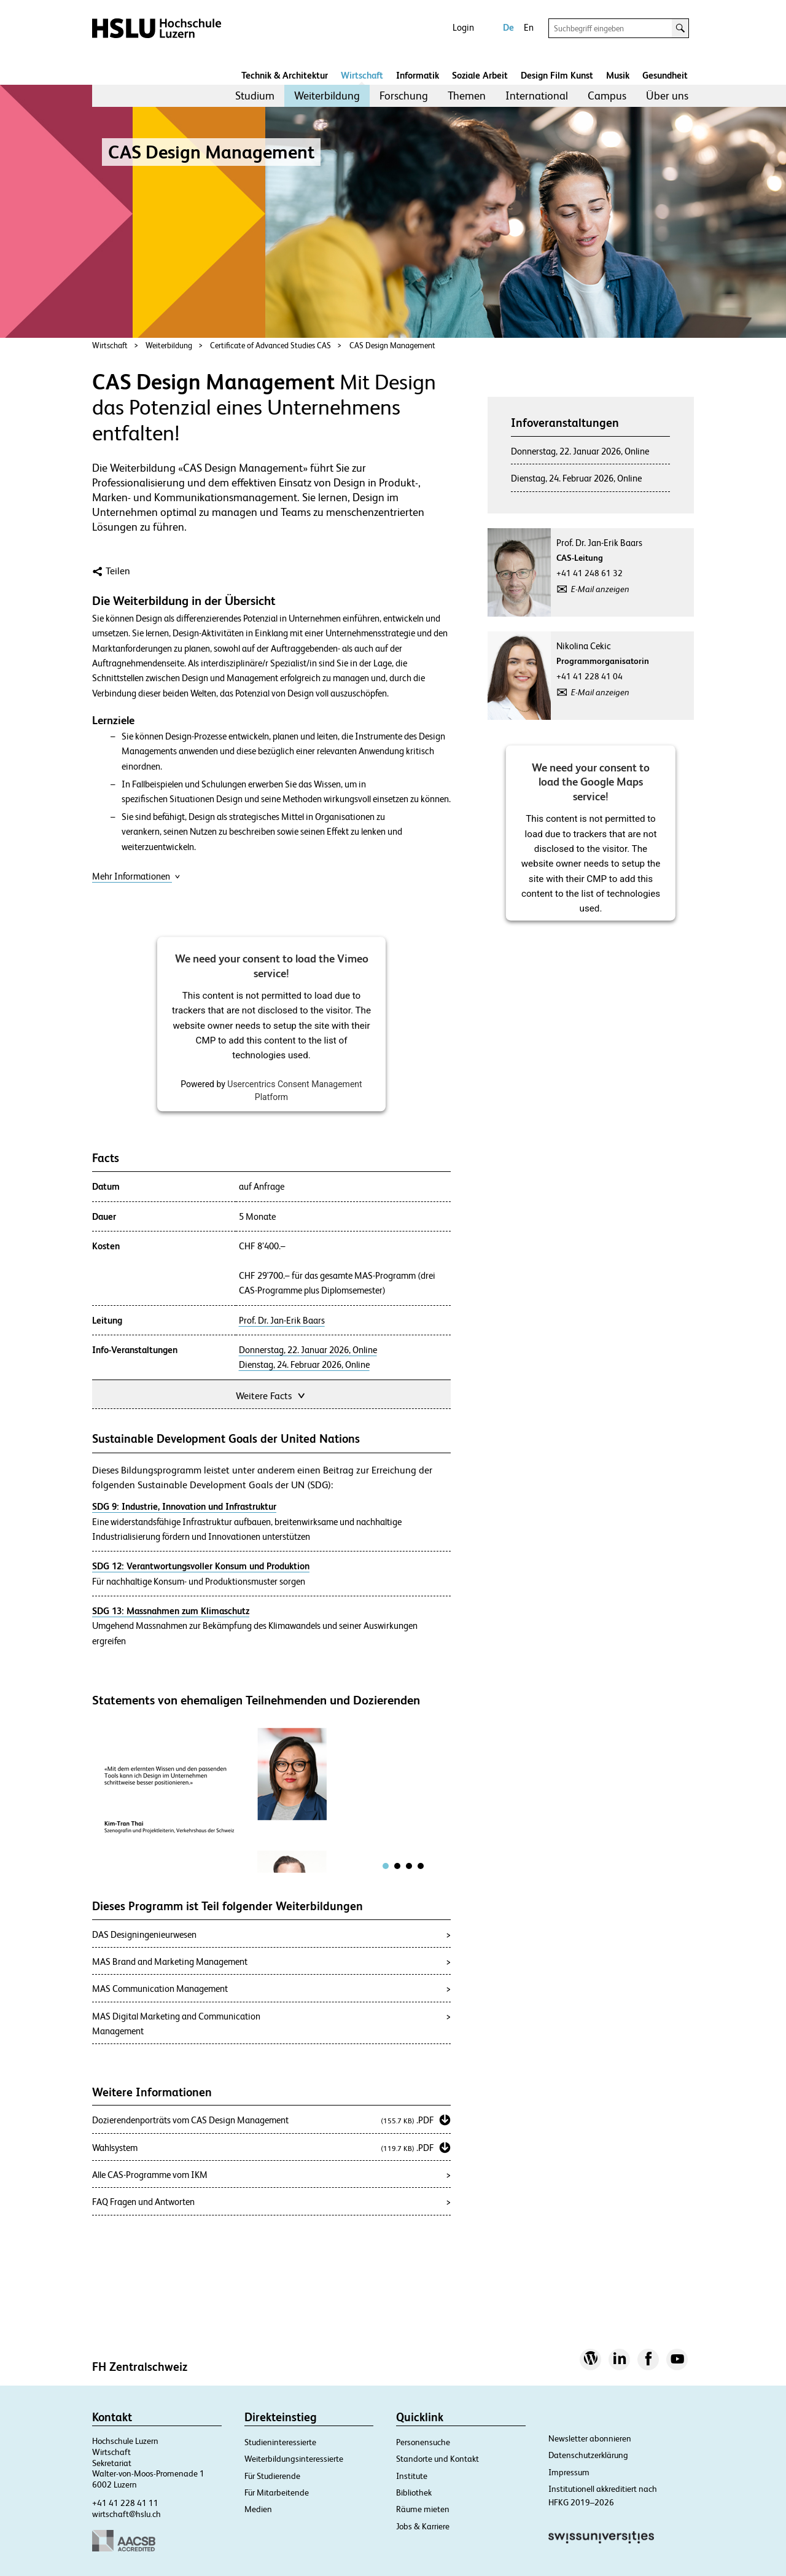  What do you see at coordinates (280, 2442) in the screenshot?
I see `Studieninteressierte` at bounding box center [280, 2442].